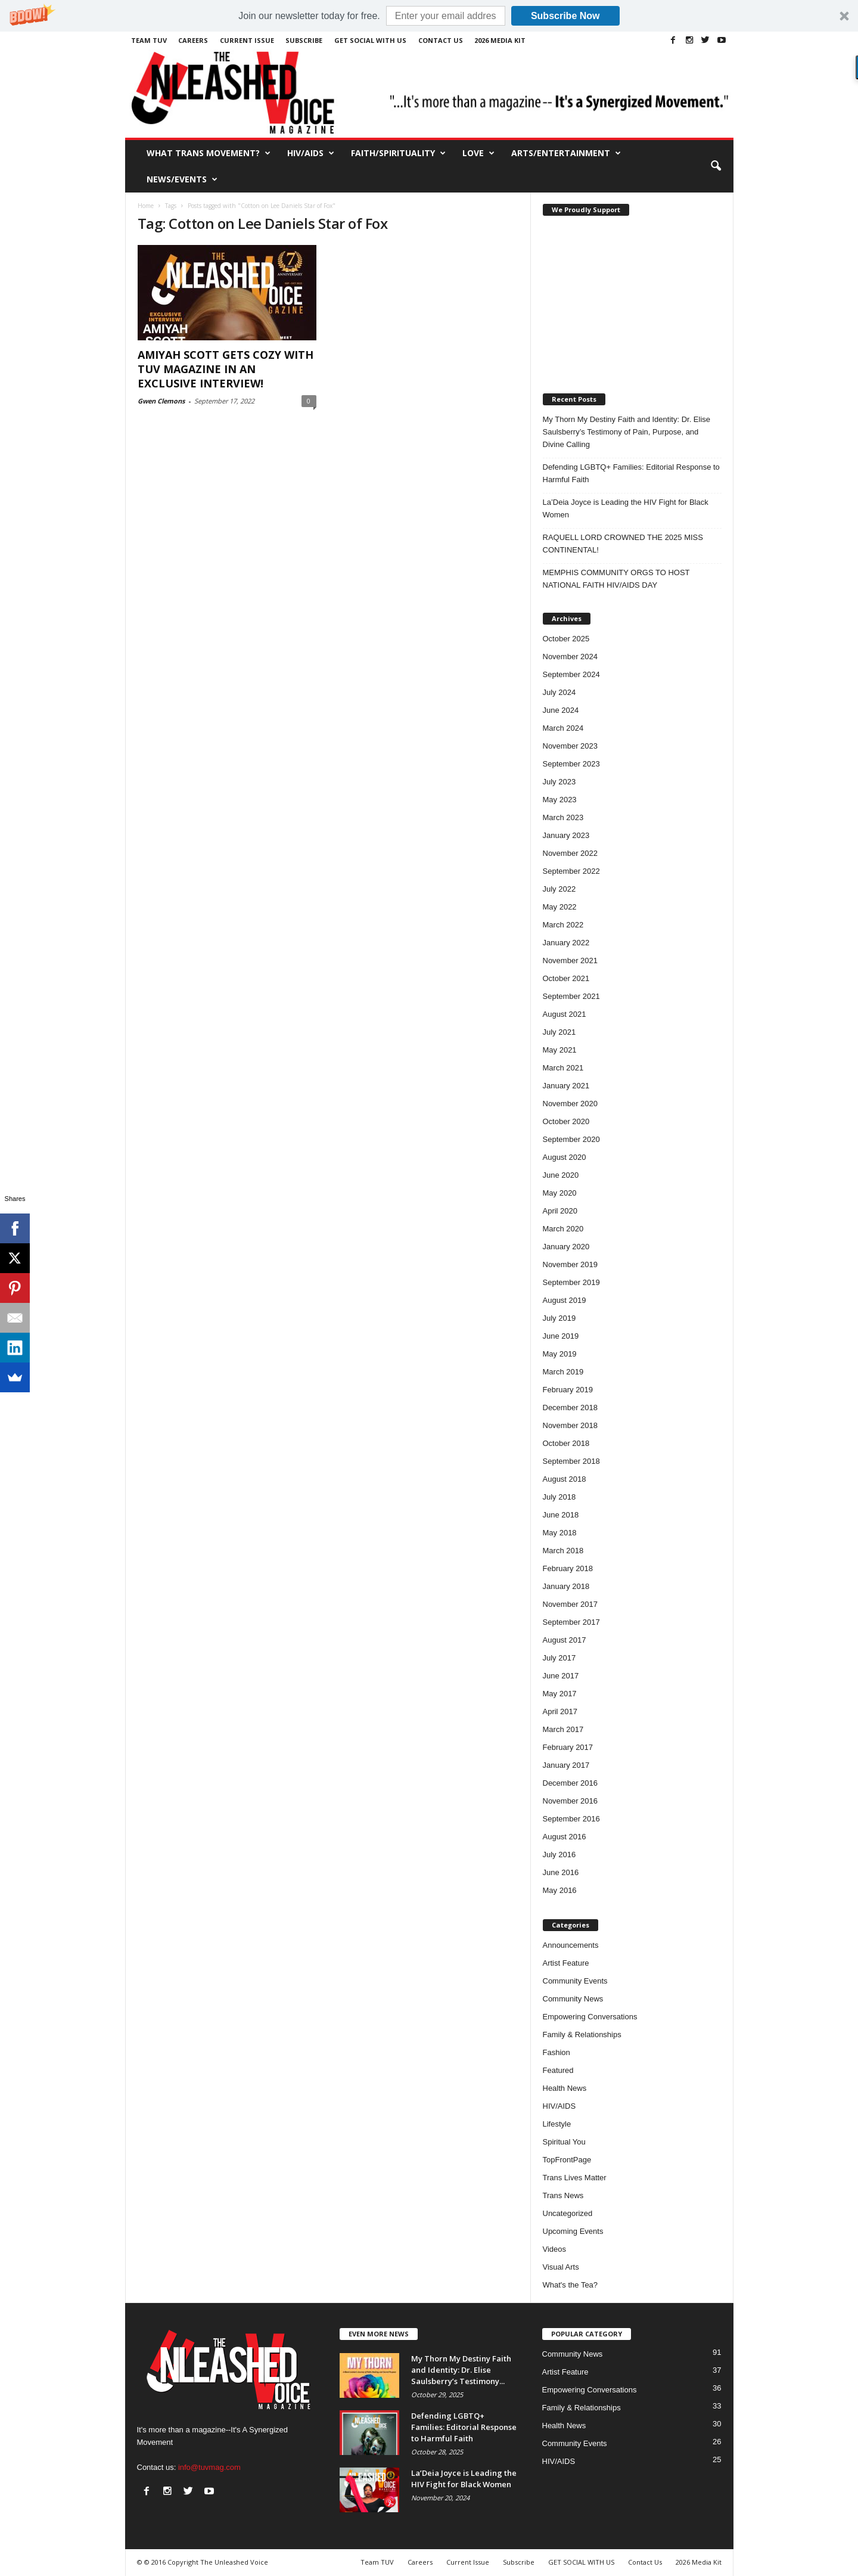 This screenshot has height=2576, width=858. Describe the element at coordinates (590, 2016) in the screenshot. I see `Empowering Conversations` at that location.